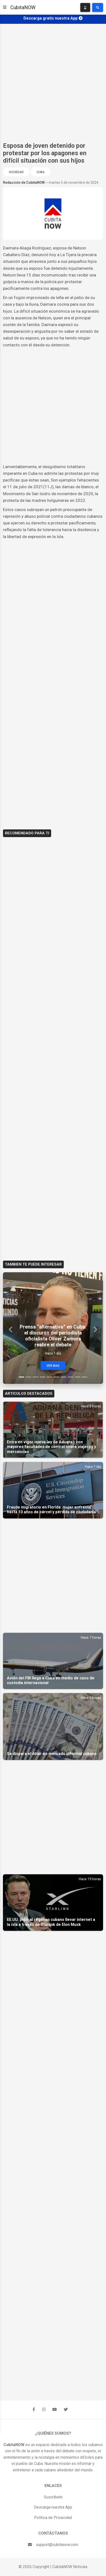 The image size is (106, 2576). I want to click on [Slide 1], so click(21, 1377).